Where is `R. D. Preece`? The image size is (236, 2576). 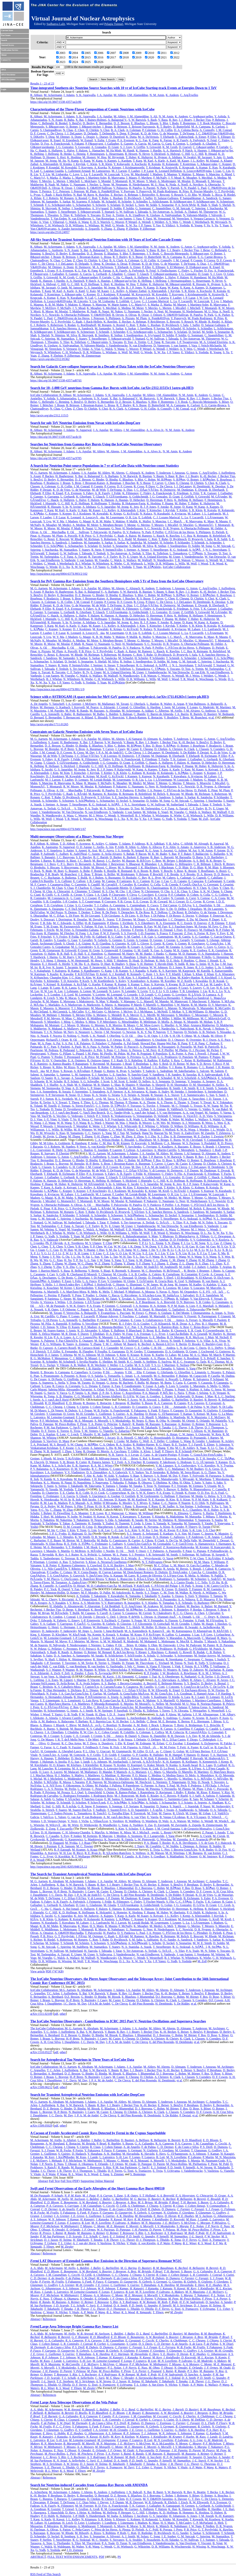
R. D. Preece is located at coordinates (225, 1143).